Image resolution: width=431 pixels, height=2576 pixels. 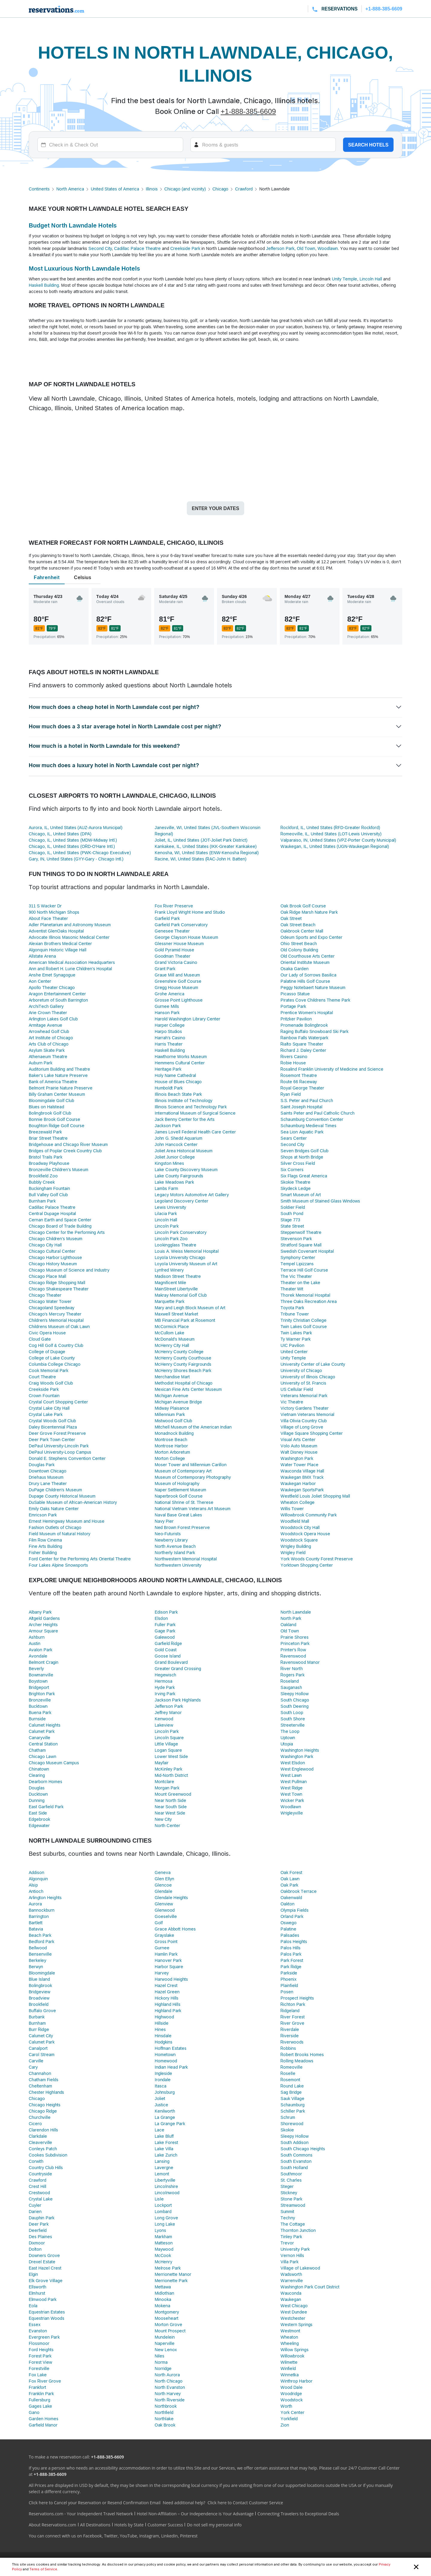 What do you see at coordinates (174, 1433) in the screenshot?
I see `Monadnock Building` at bounding box center [174, 1433].